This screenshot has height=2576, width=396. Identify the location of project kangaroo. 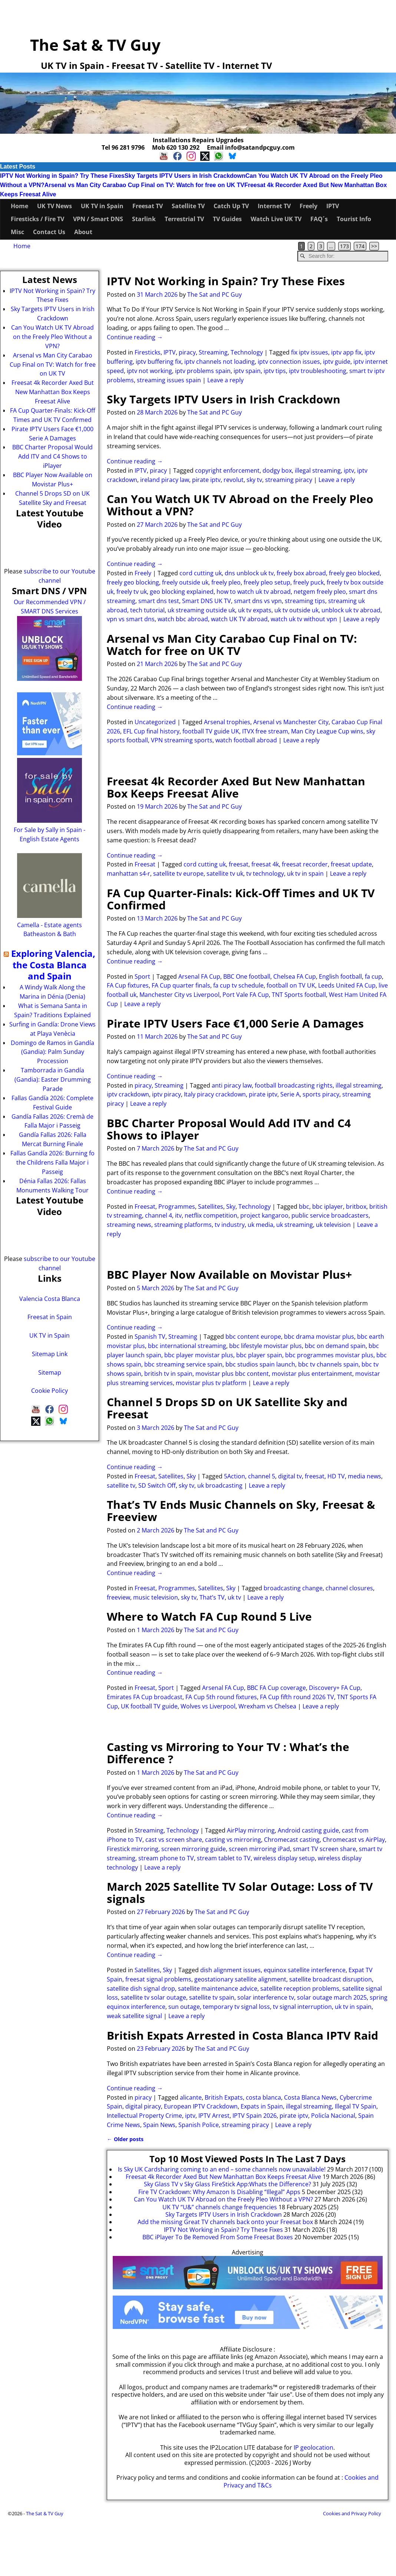
(264, 1215).